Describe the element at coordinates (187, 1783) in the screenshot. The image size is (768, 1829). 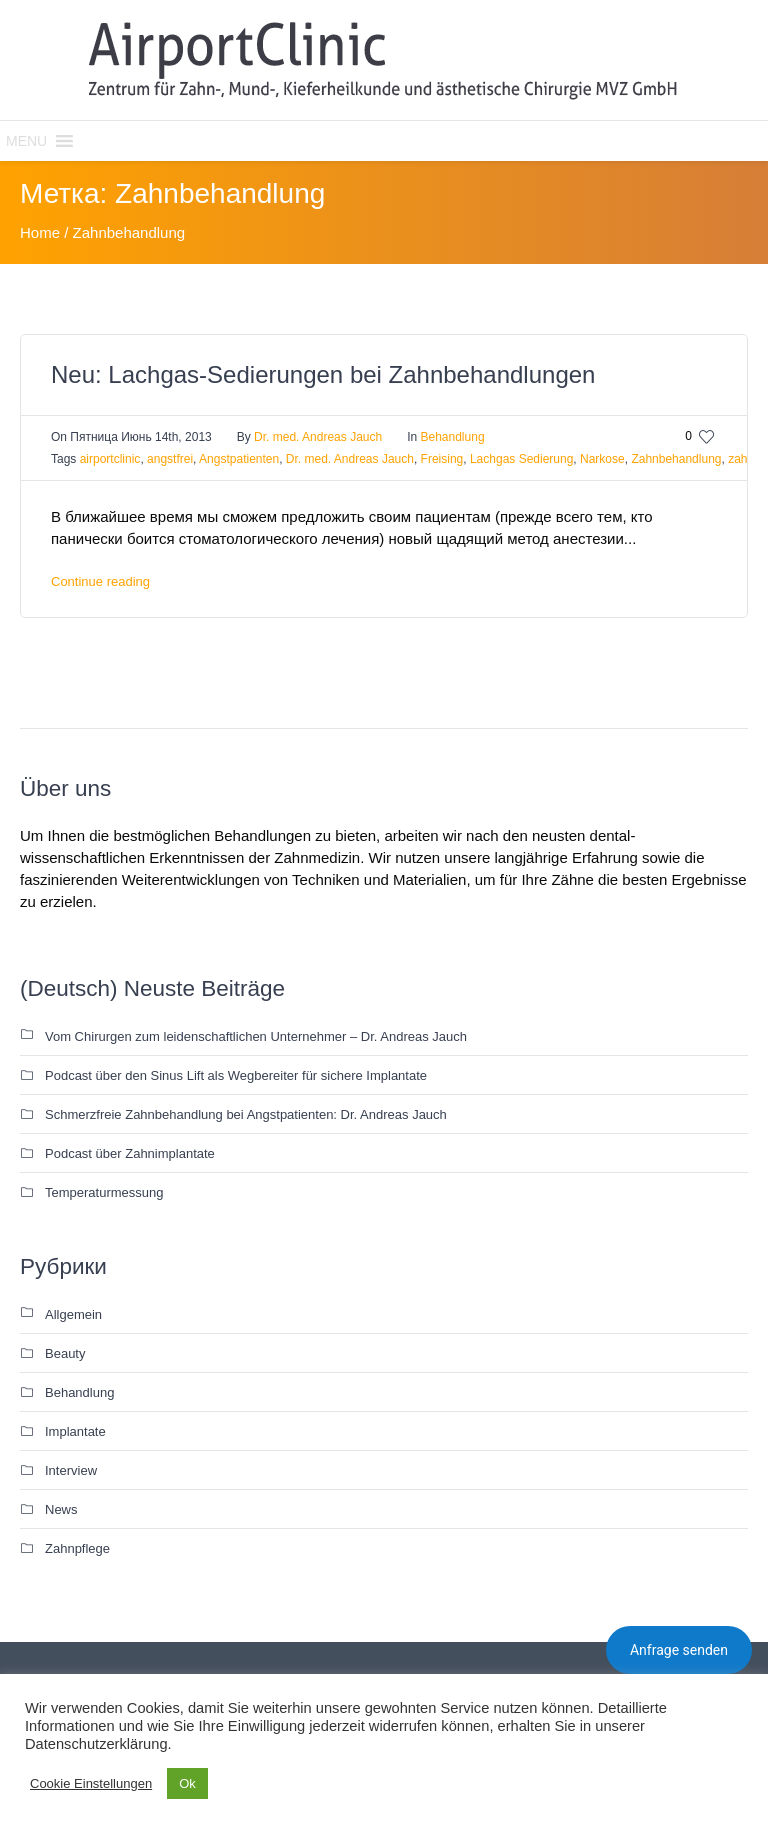
I see `Ok [button]` at that location.